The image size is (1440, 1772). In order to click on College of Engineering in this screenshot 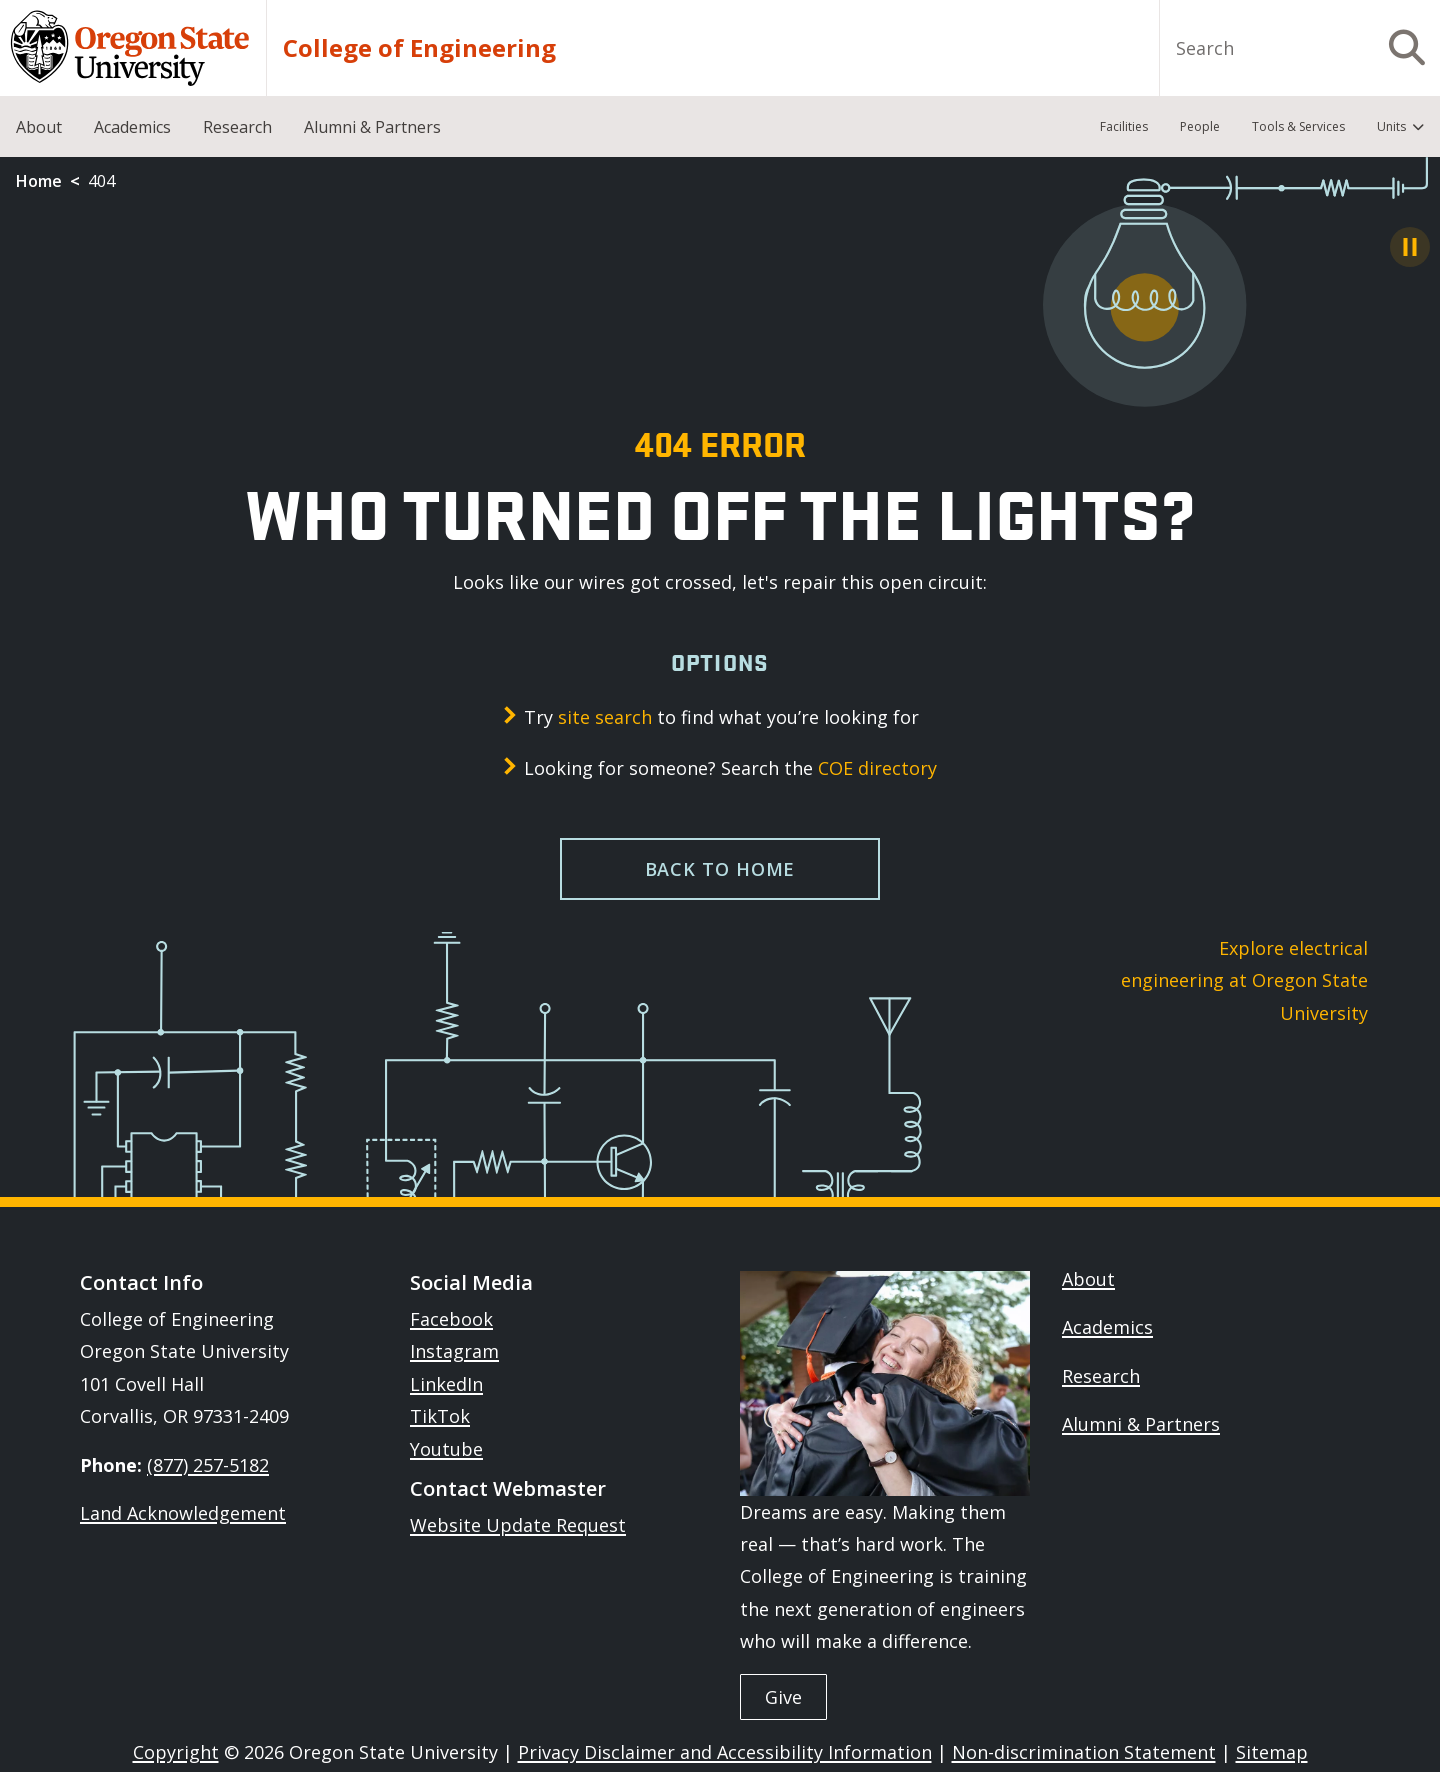, I will do `click(419, 48)`.